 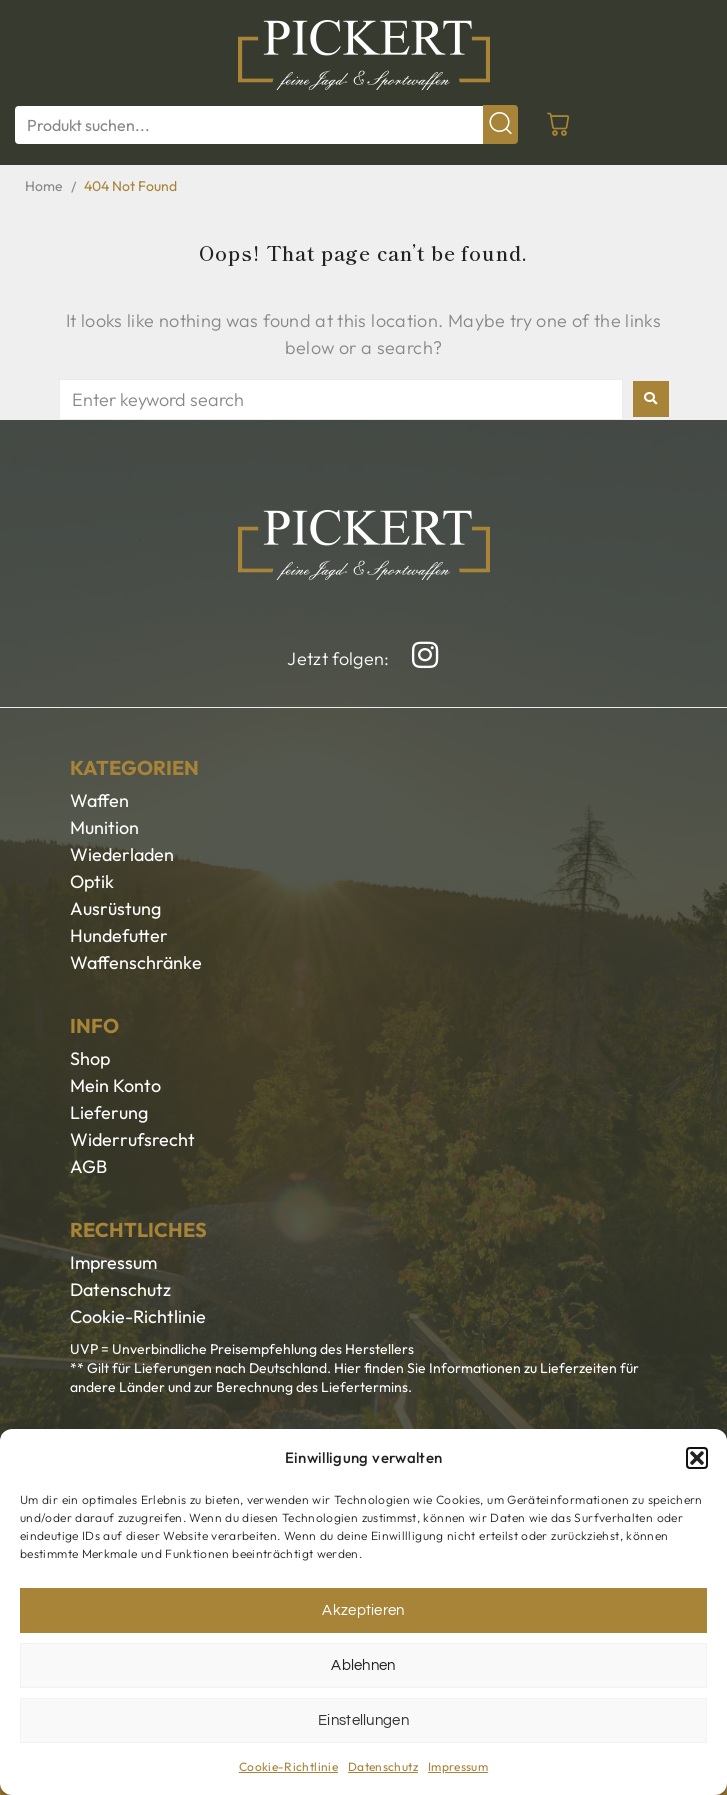 What do you see at coordinates (697, 1458) in the screenshot?
I see `[button]` at bounding box center [697, 1458].